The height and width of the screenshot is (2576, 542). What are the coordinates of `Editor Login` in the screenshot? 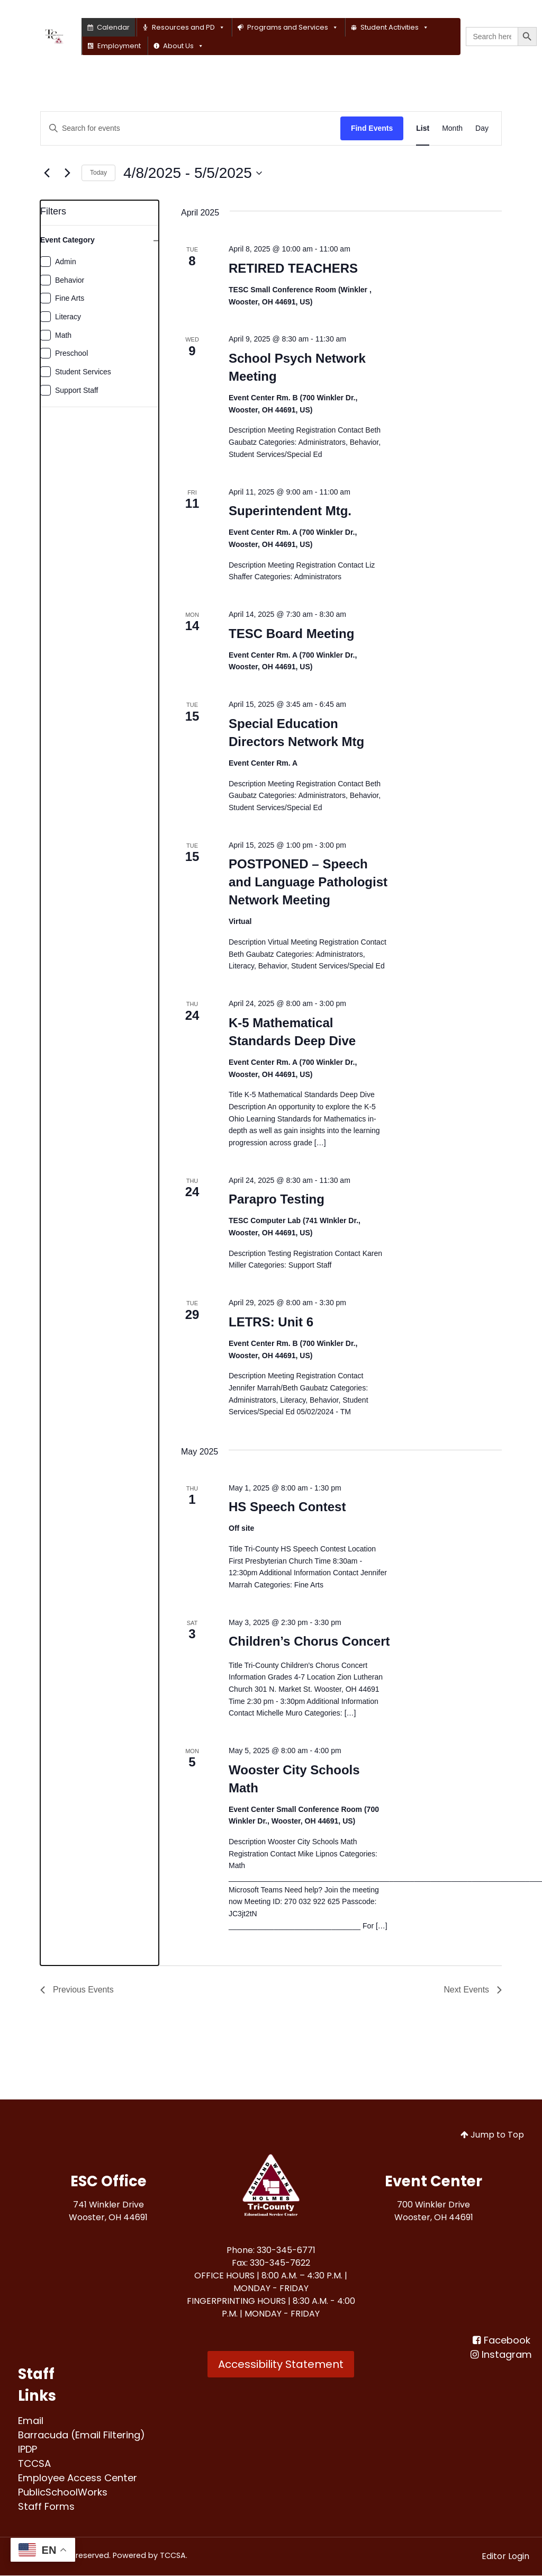 It's located at (505, 2557).